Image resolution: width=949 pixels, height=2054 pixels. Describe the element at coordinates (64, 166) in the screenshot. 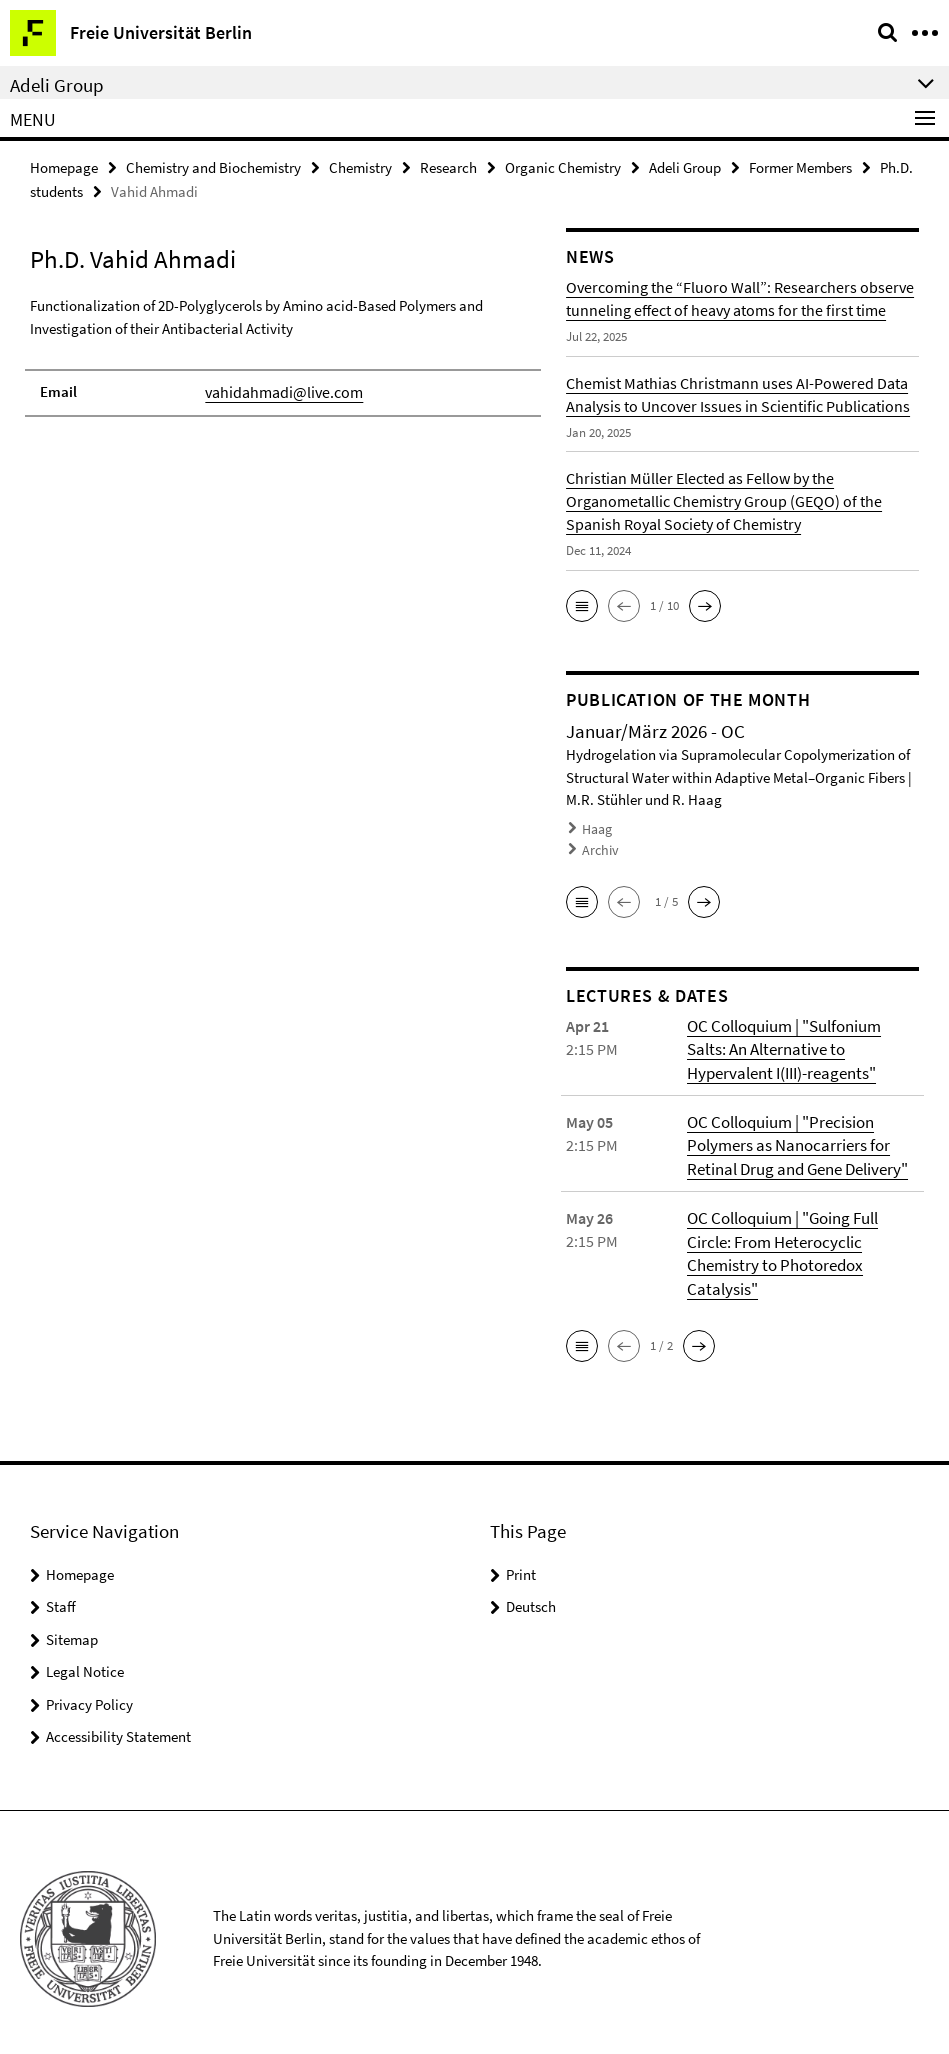

I see `Homepage` at that location.